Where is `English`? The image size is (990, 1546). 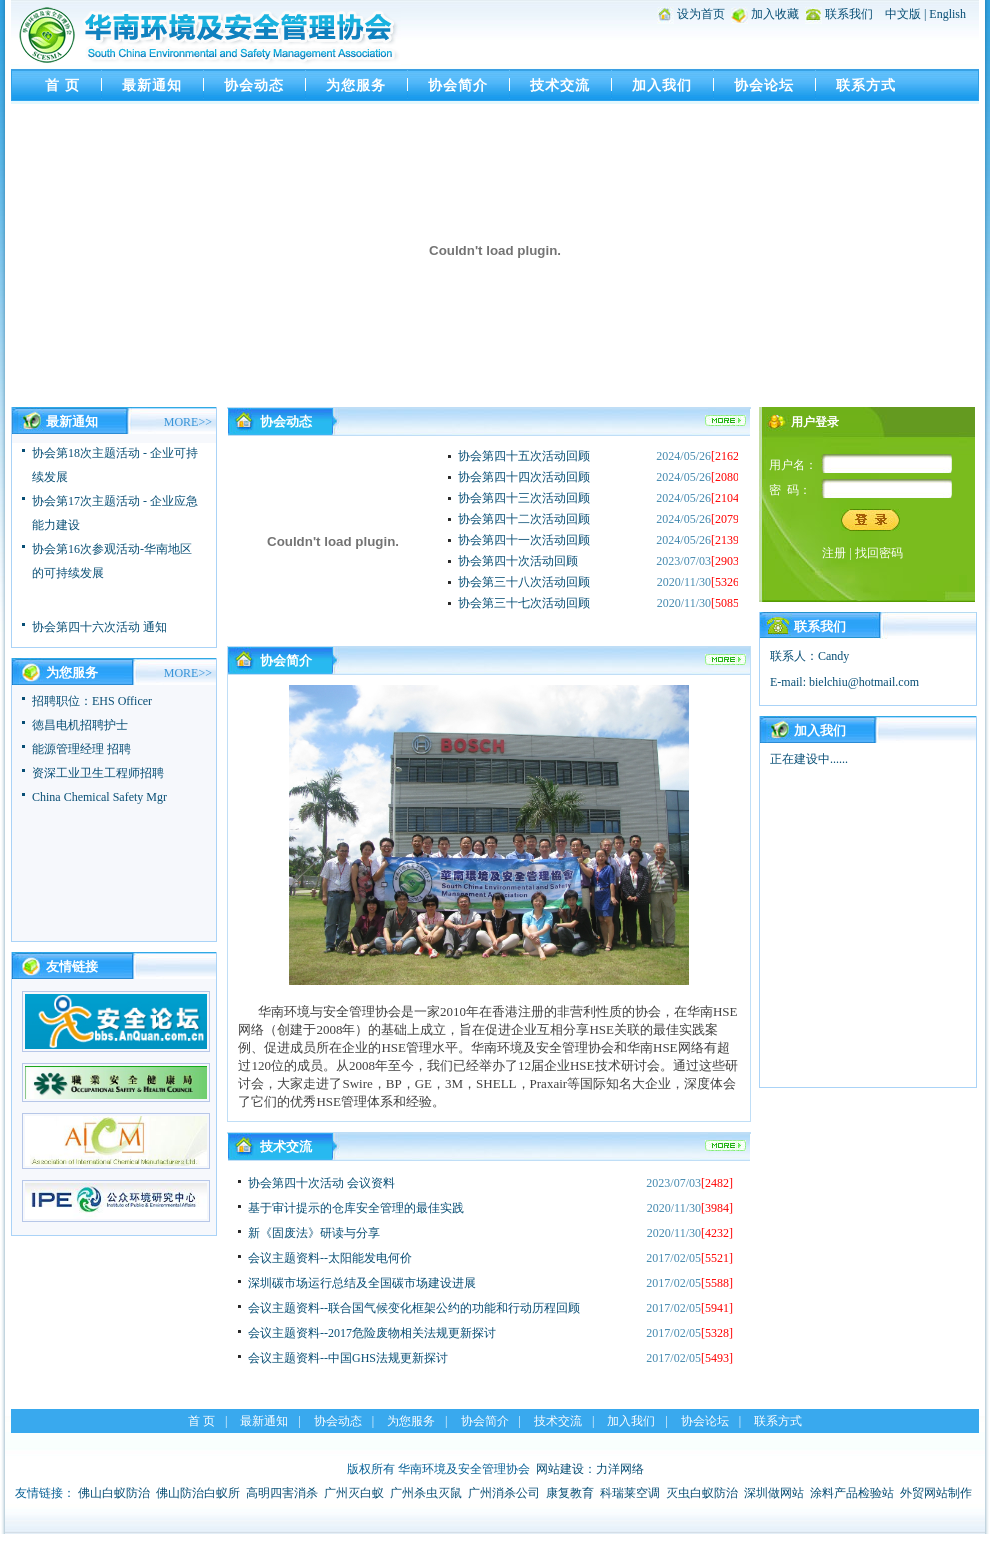 English is located at coordinates (947, 14).